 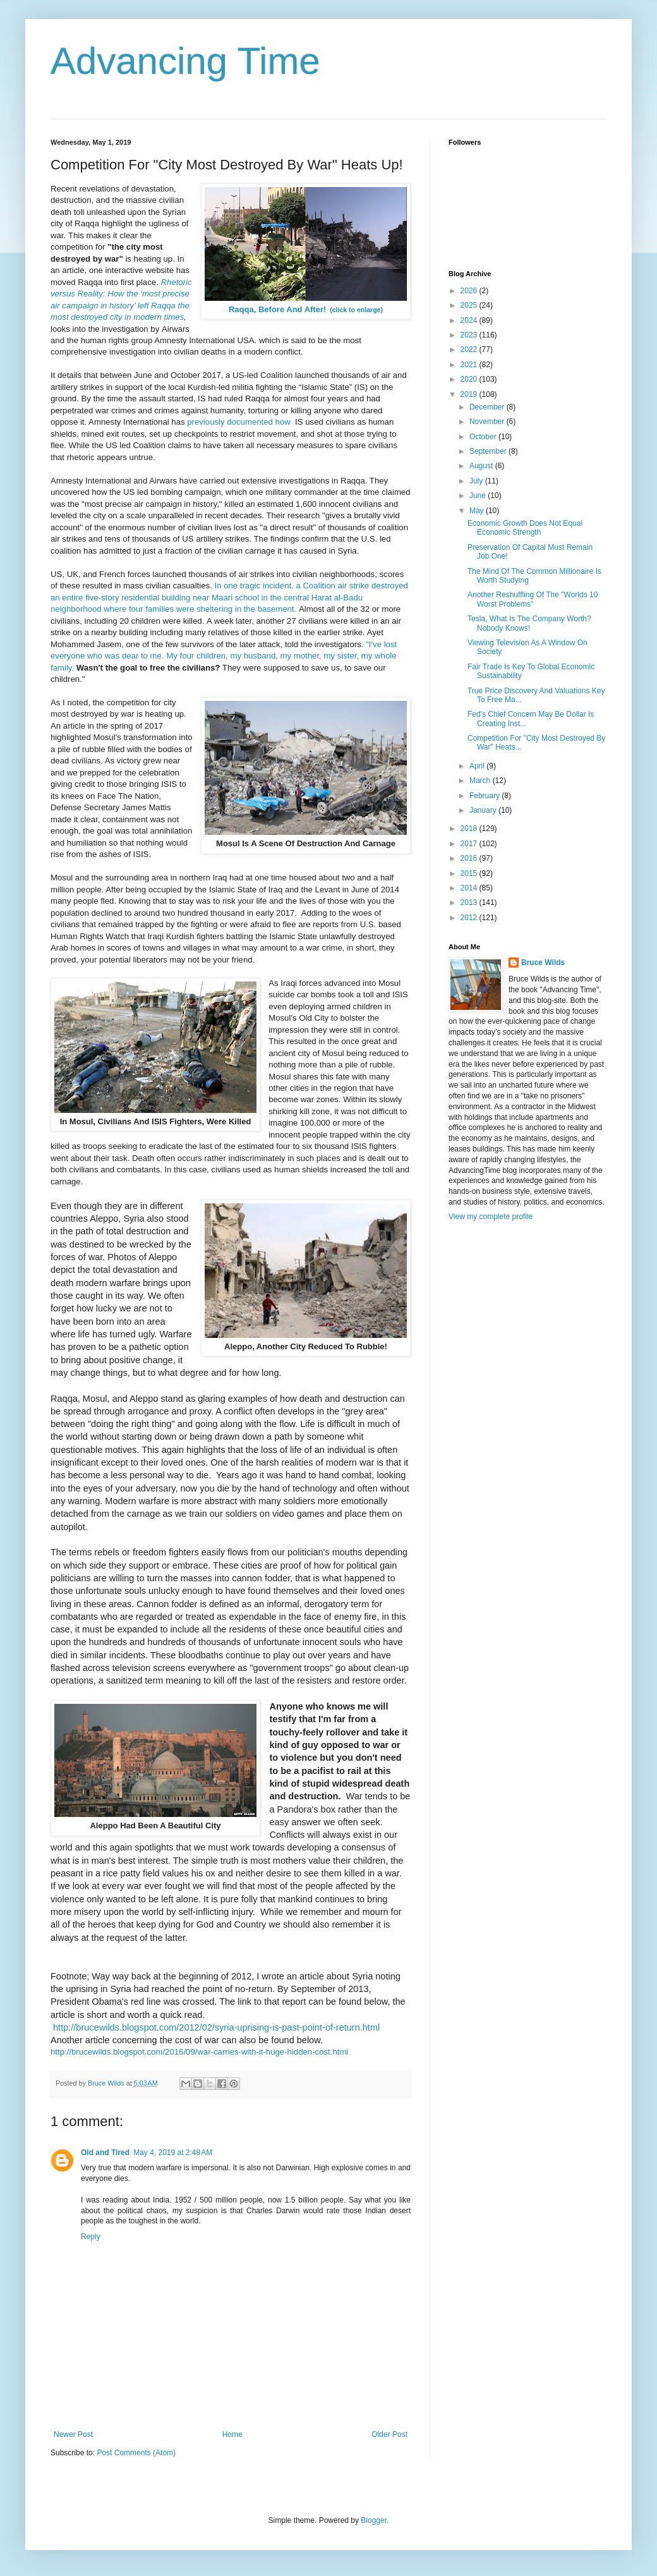 I want to click on May 4, 2019 at 2:48 AM, so click(x=172, y=2152).